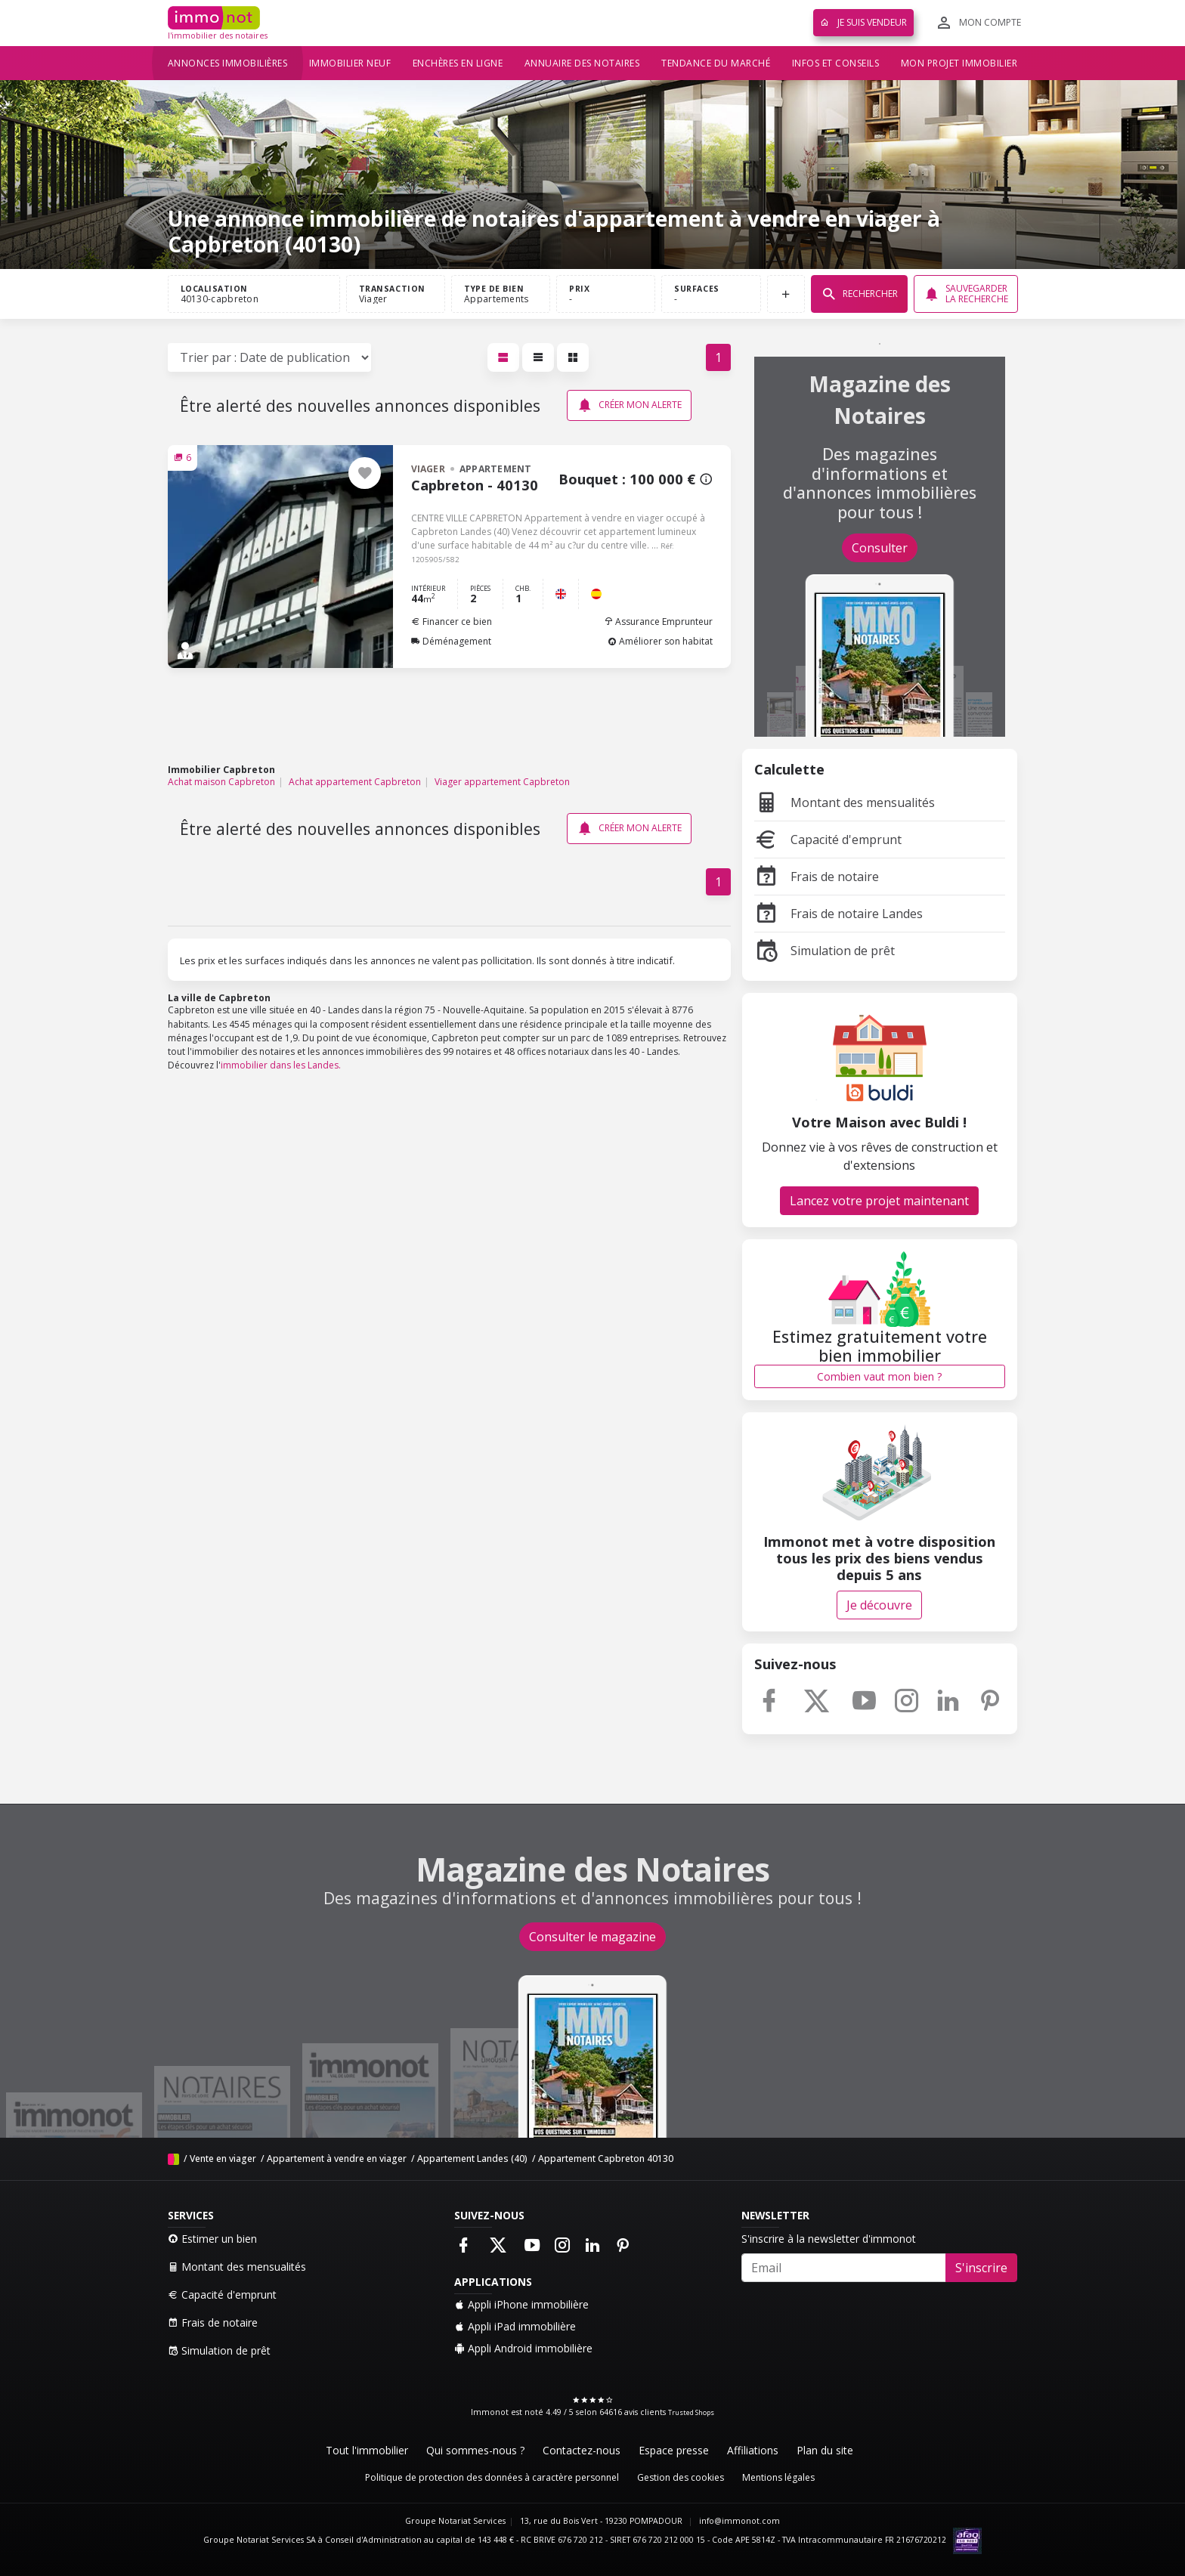 Image resolution: width=1185 pixels, height=2576 pixels. What do you see at coordinates (223, 2158) in the screenshot?
I see `Vente en viager` at bounding box center [223, 2158].